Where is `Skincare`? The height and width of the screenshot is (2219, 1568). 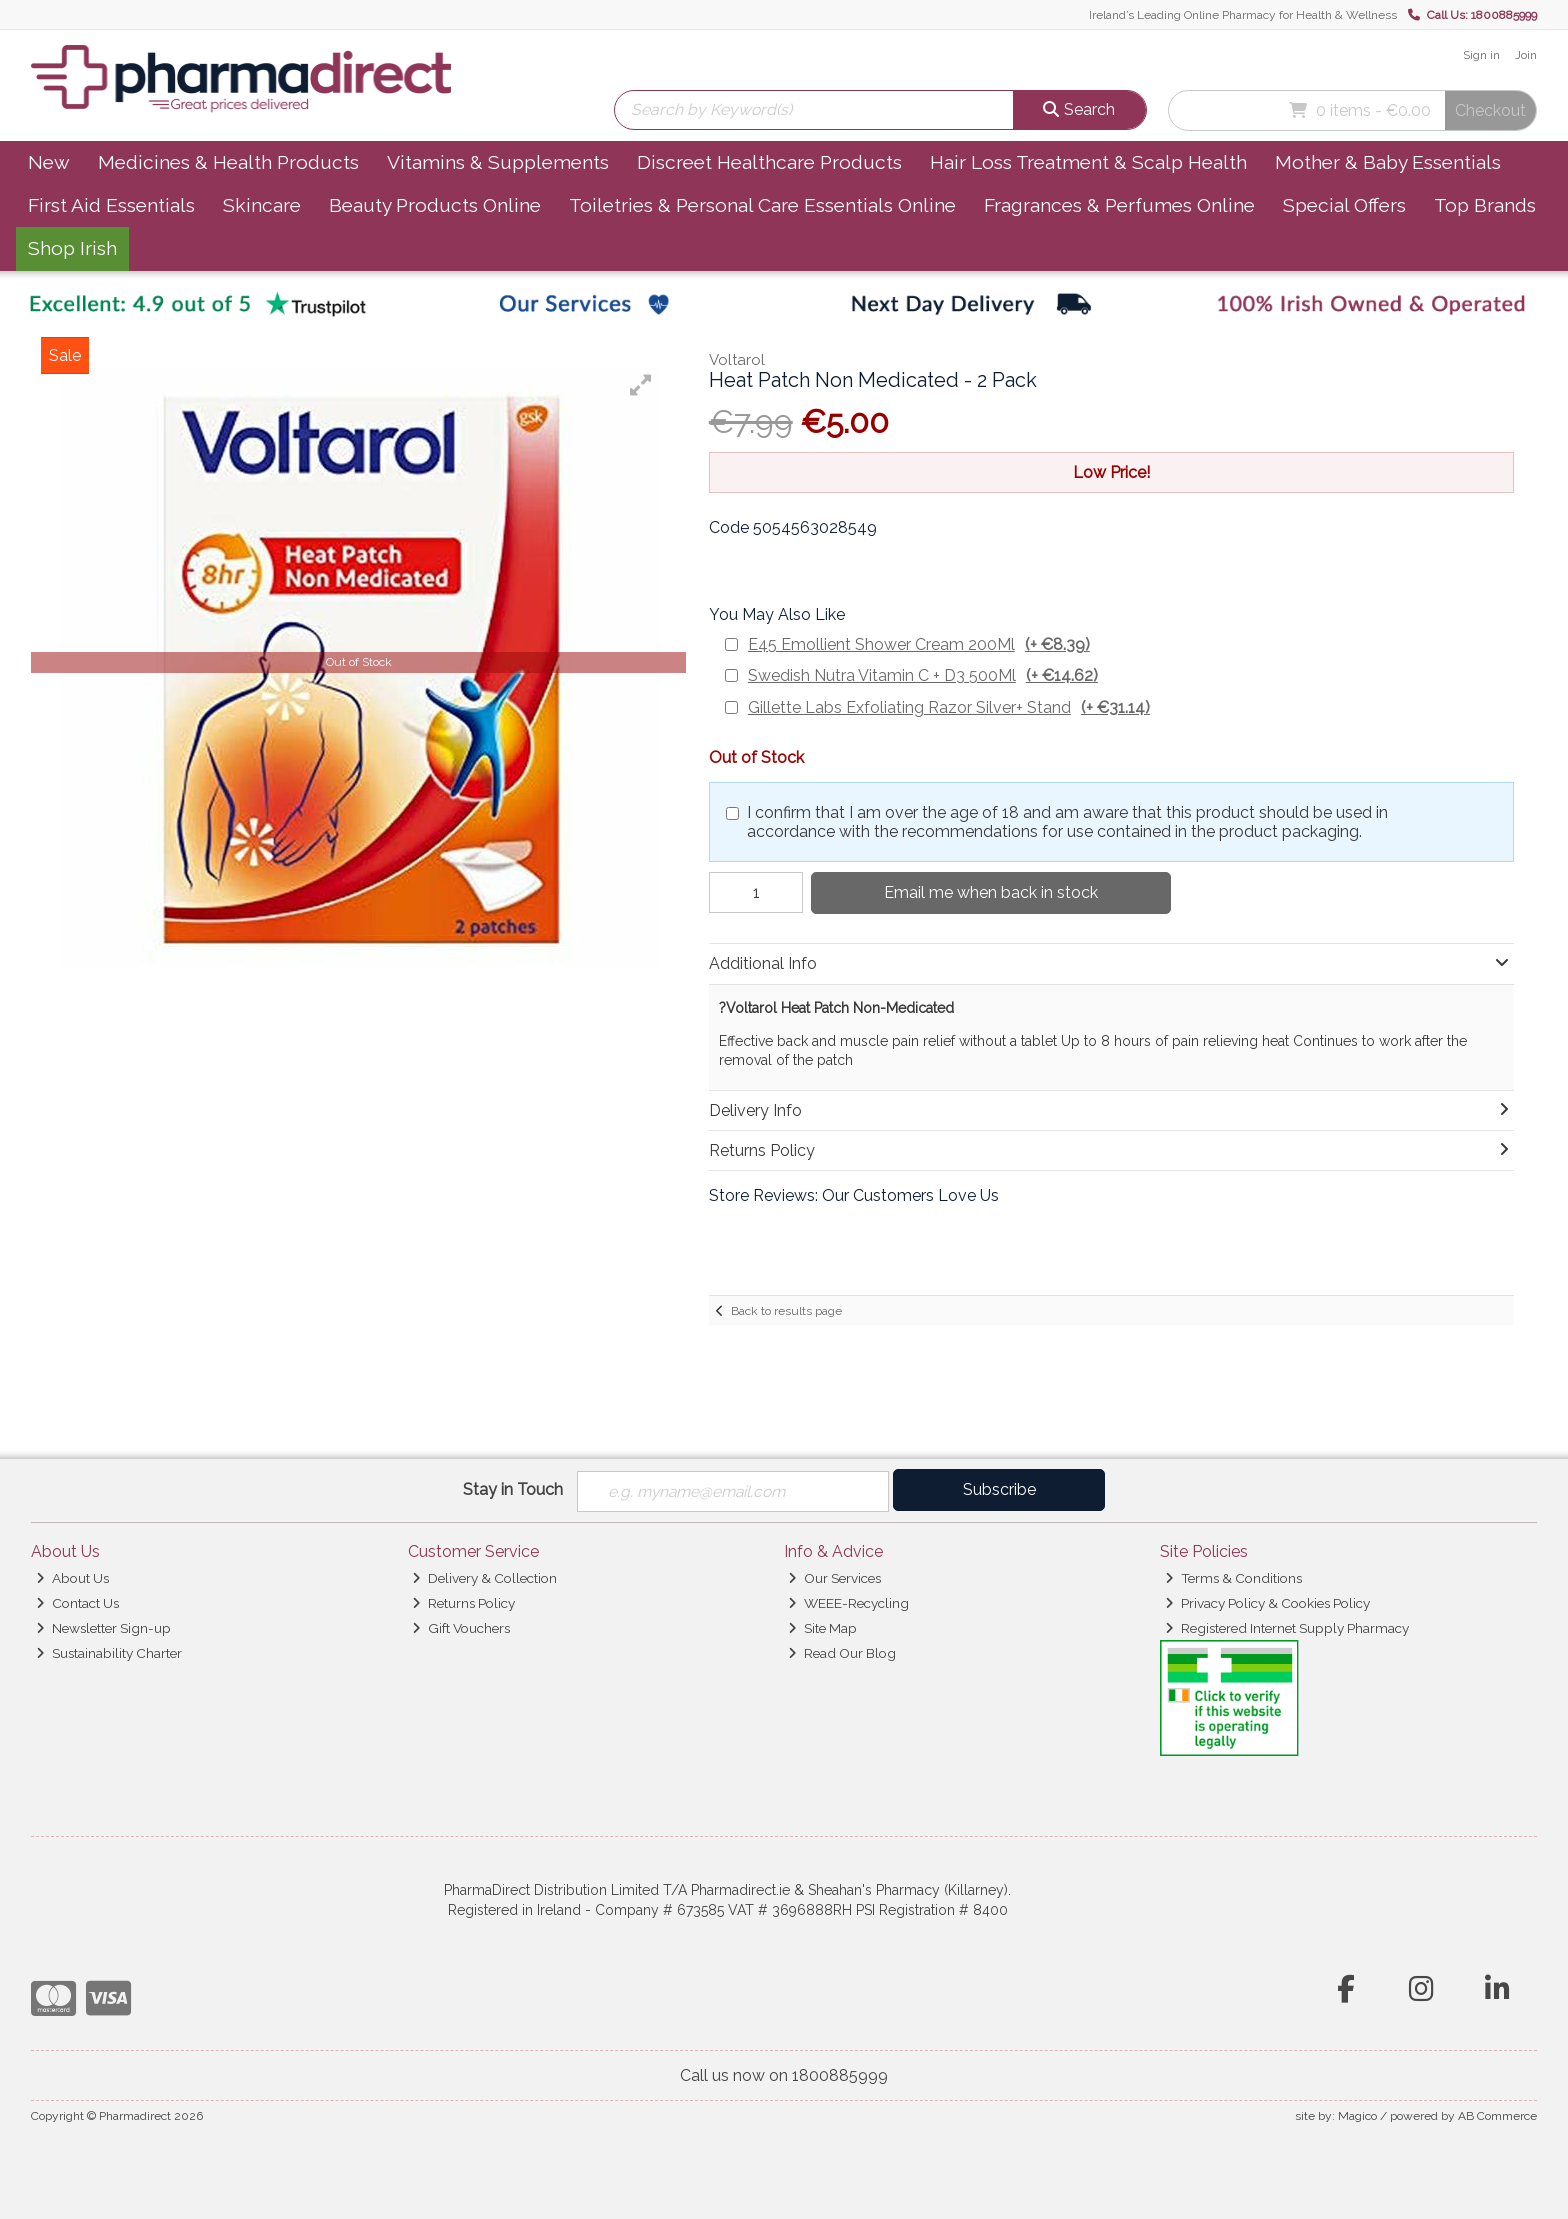 Skincare is located at coordinates (262, 205).